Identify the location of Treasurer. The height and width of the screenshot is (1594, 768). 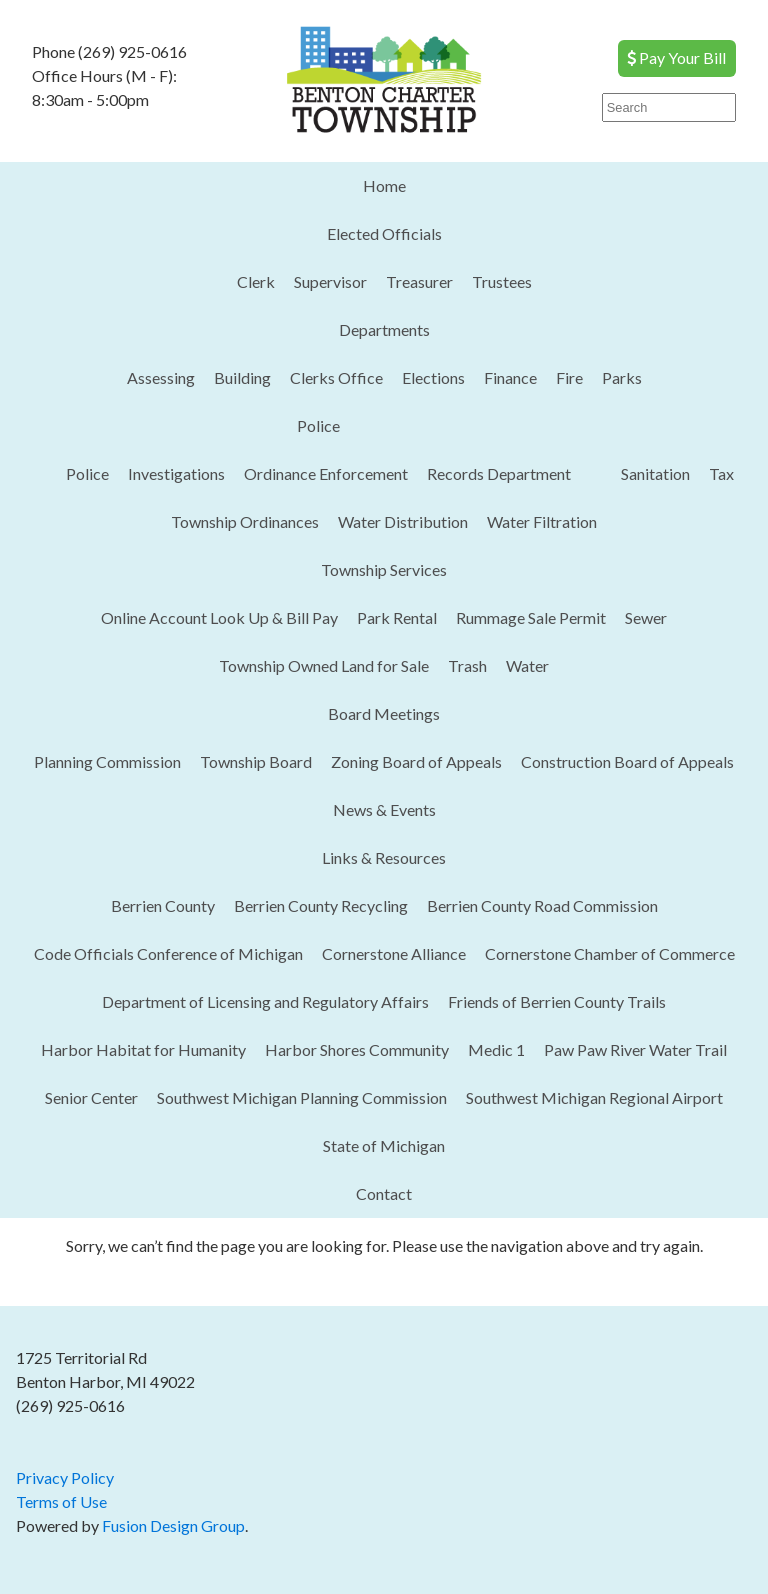
(419, 281).